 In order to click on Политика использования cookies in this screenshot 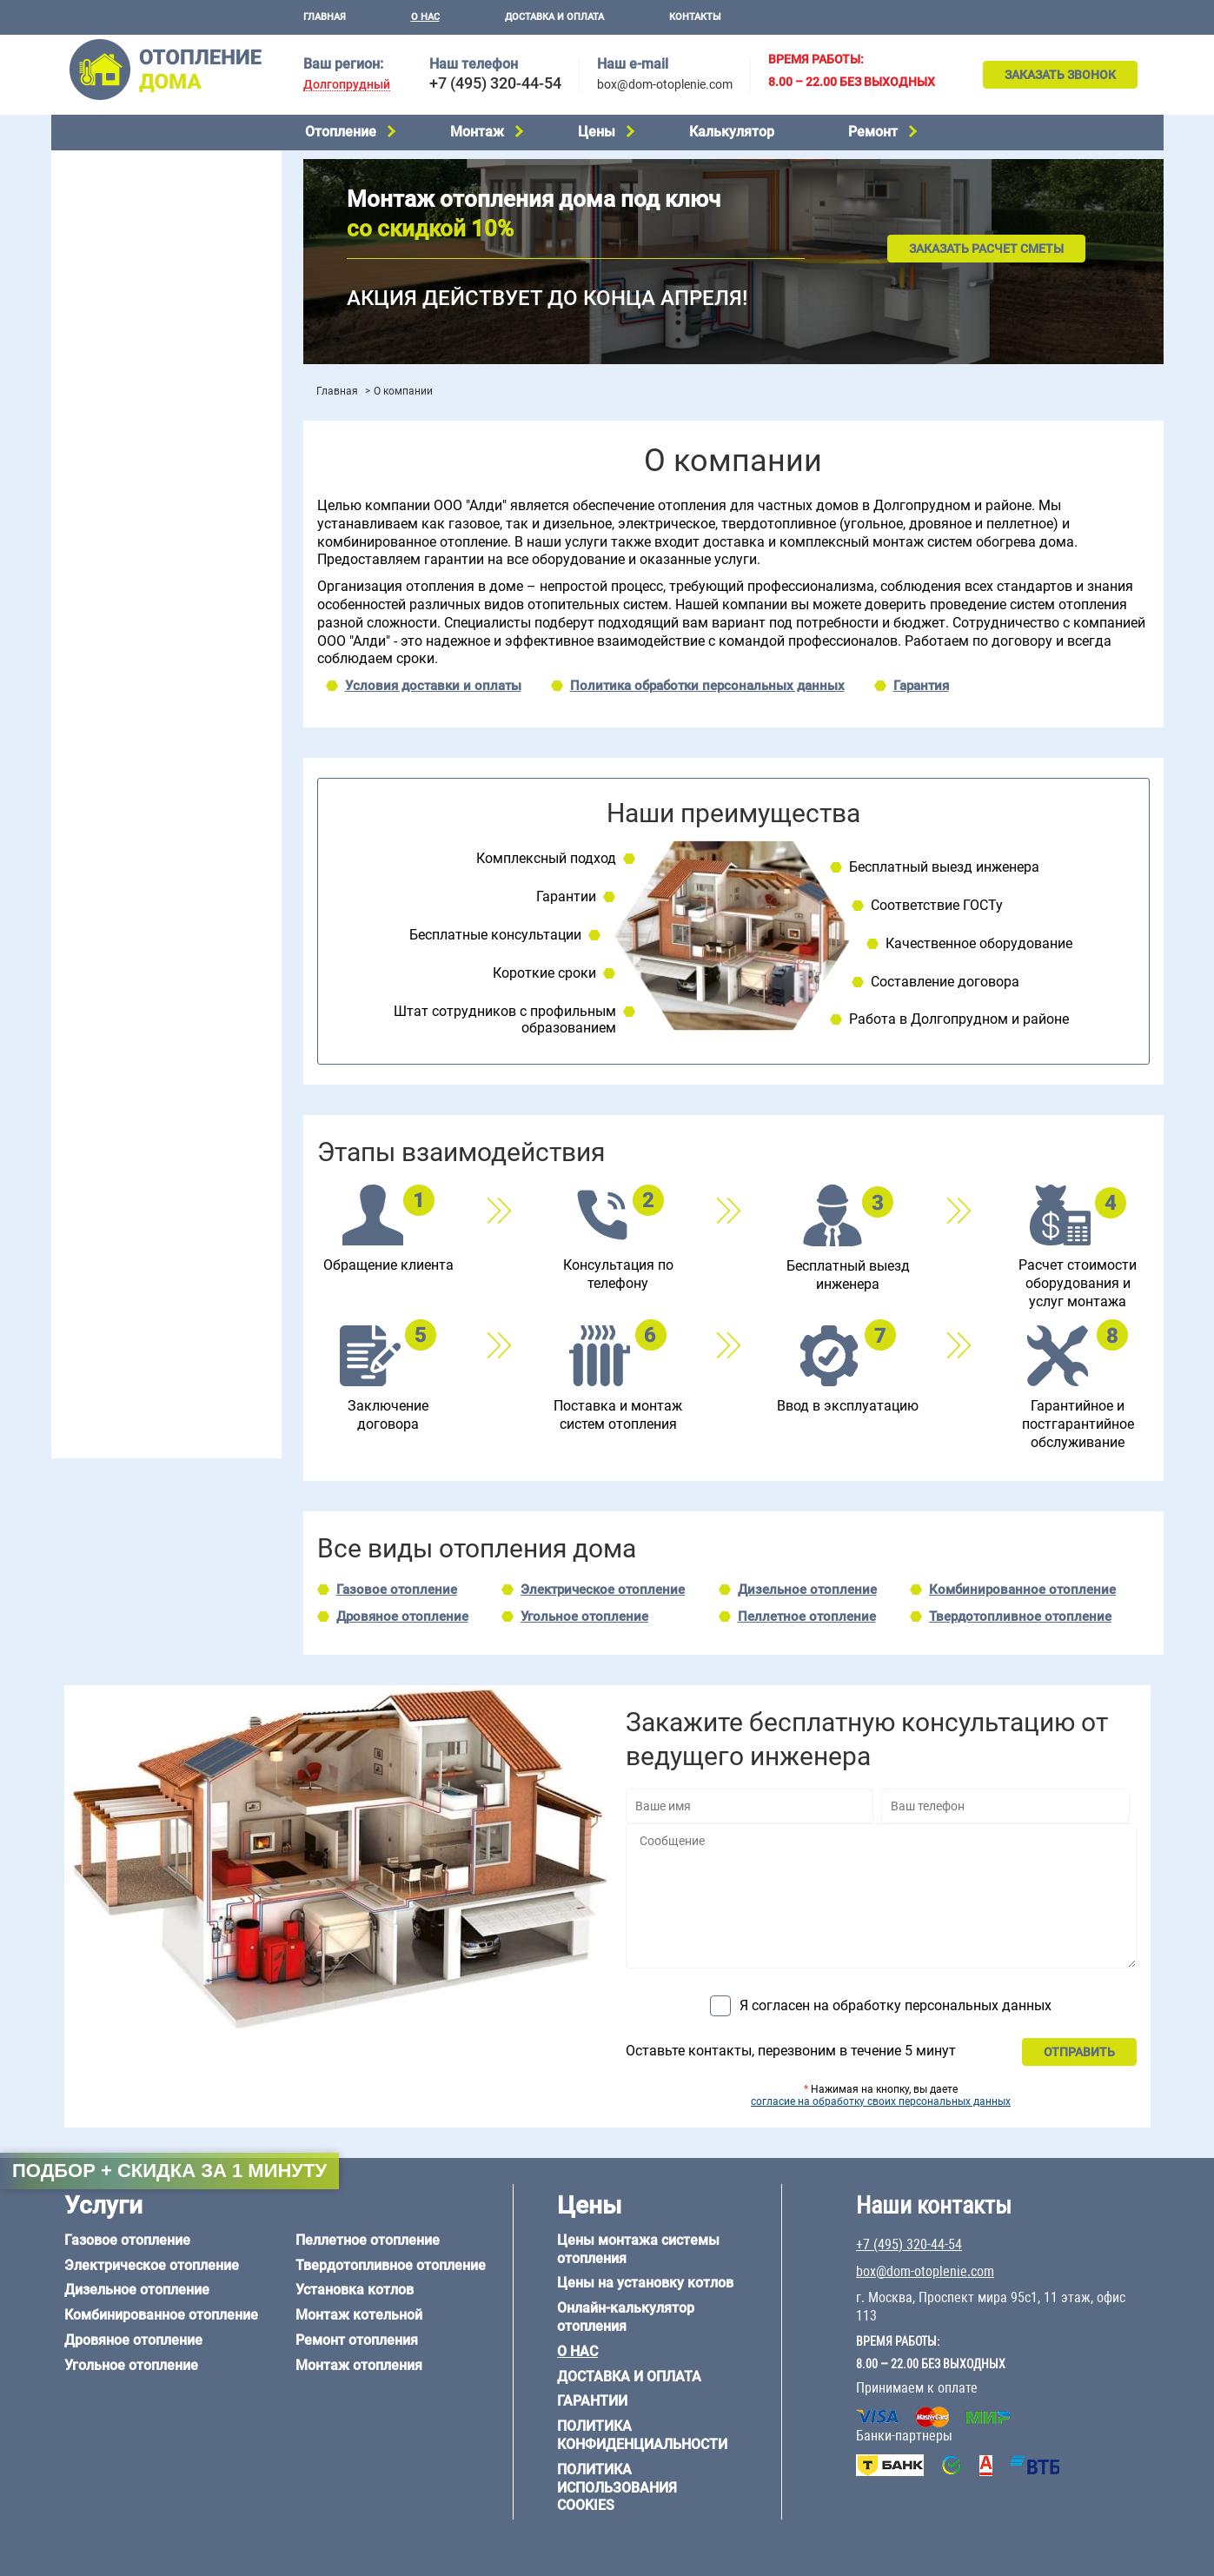, I will do `click(617, 2487)`.